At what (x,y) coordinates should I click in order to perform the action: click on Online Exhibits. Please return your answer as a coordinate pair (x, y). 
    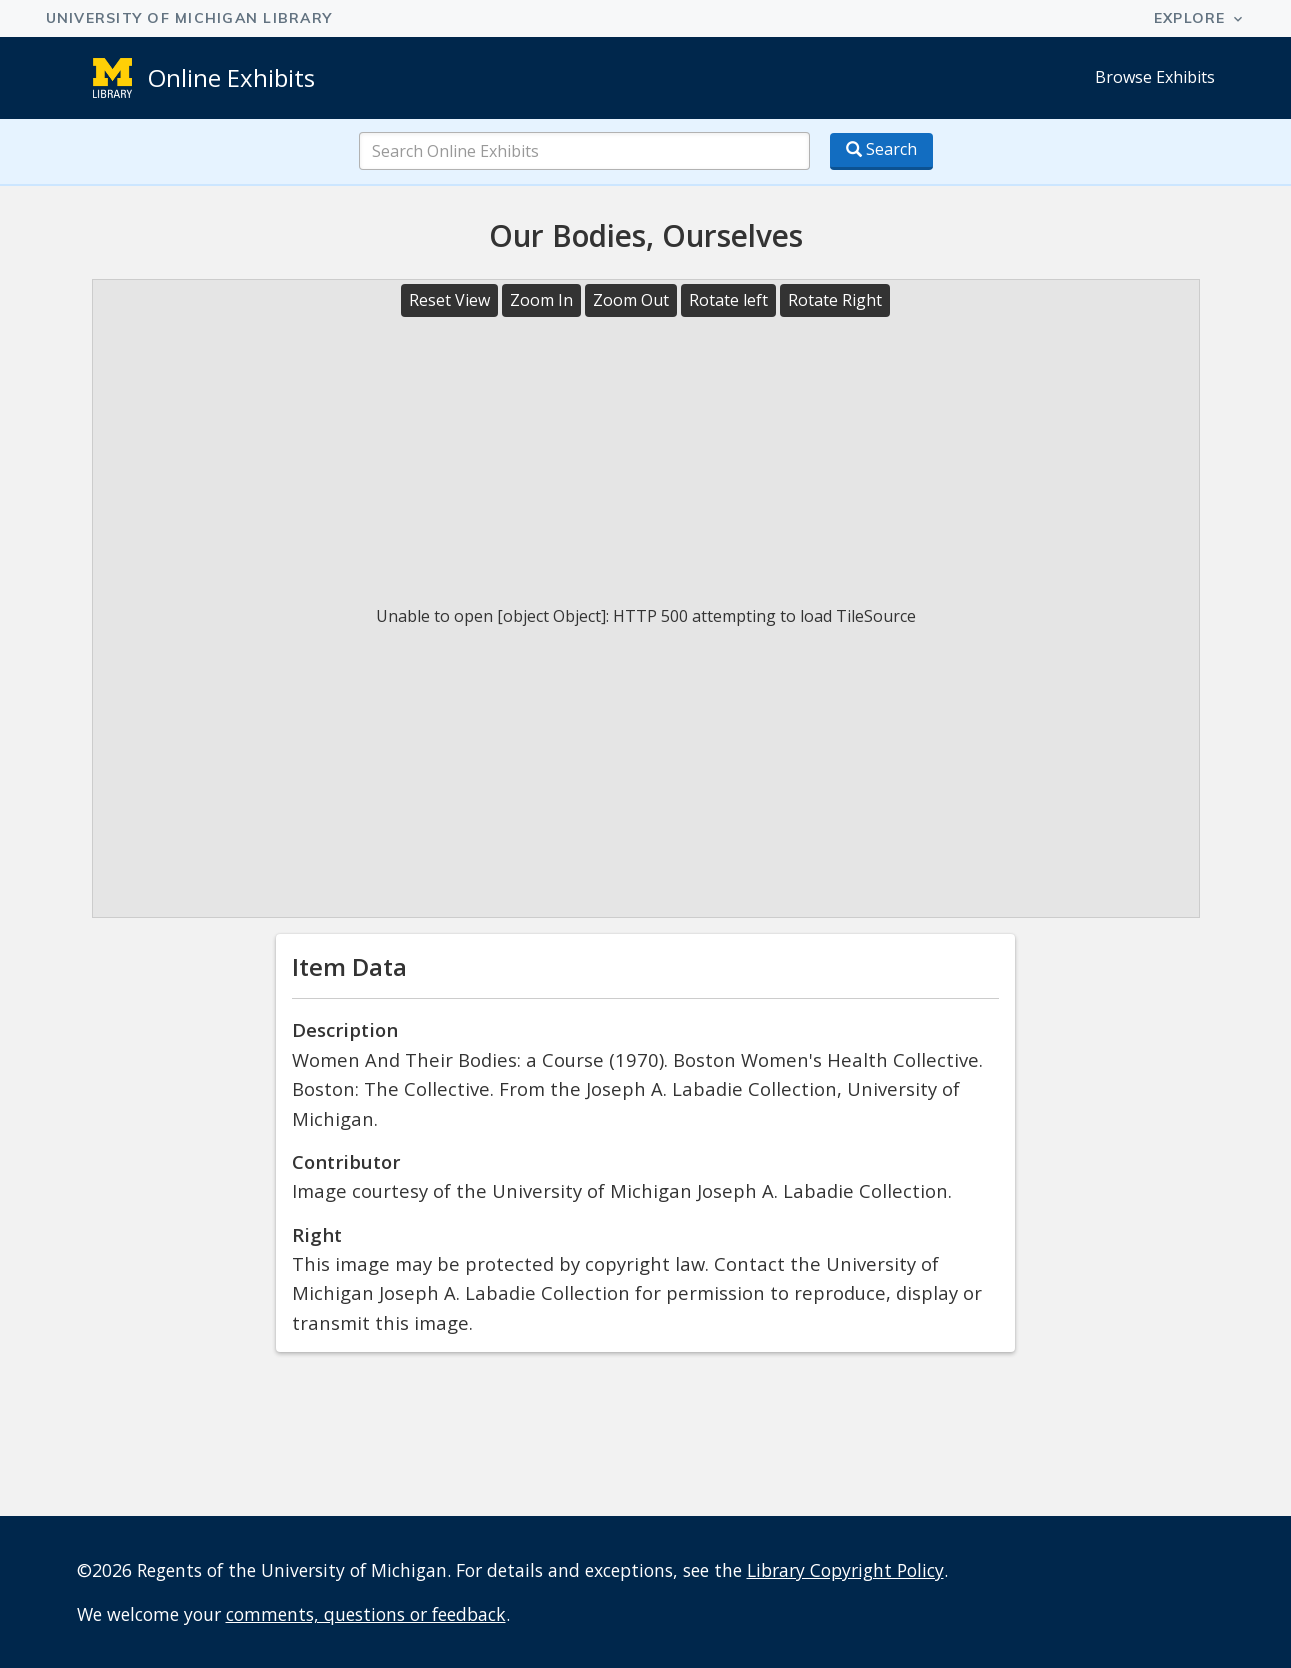
    Looking at the image, I should click on (231, 77).